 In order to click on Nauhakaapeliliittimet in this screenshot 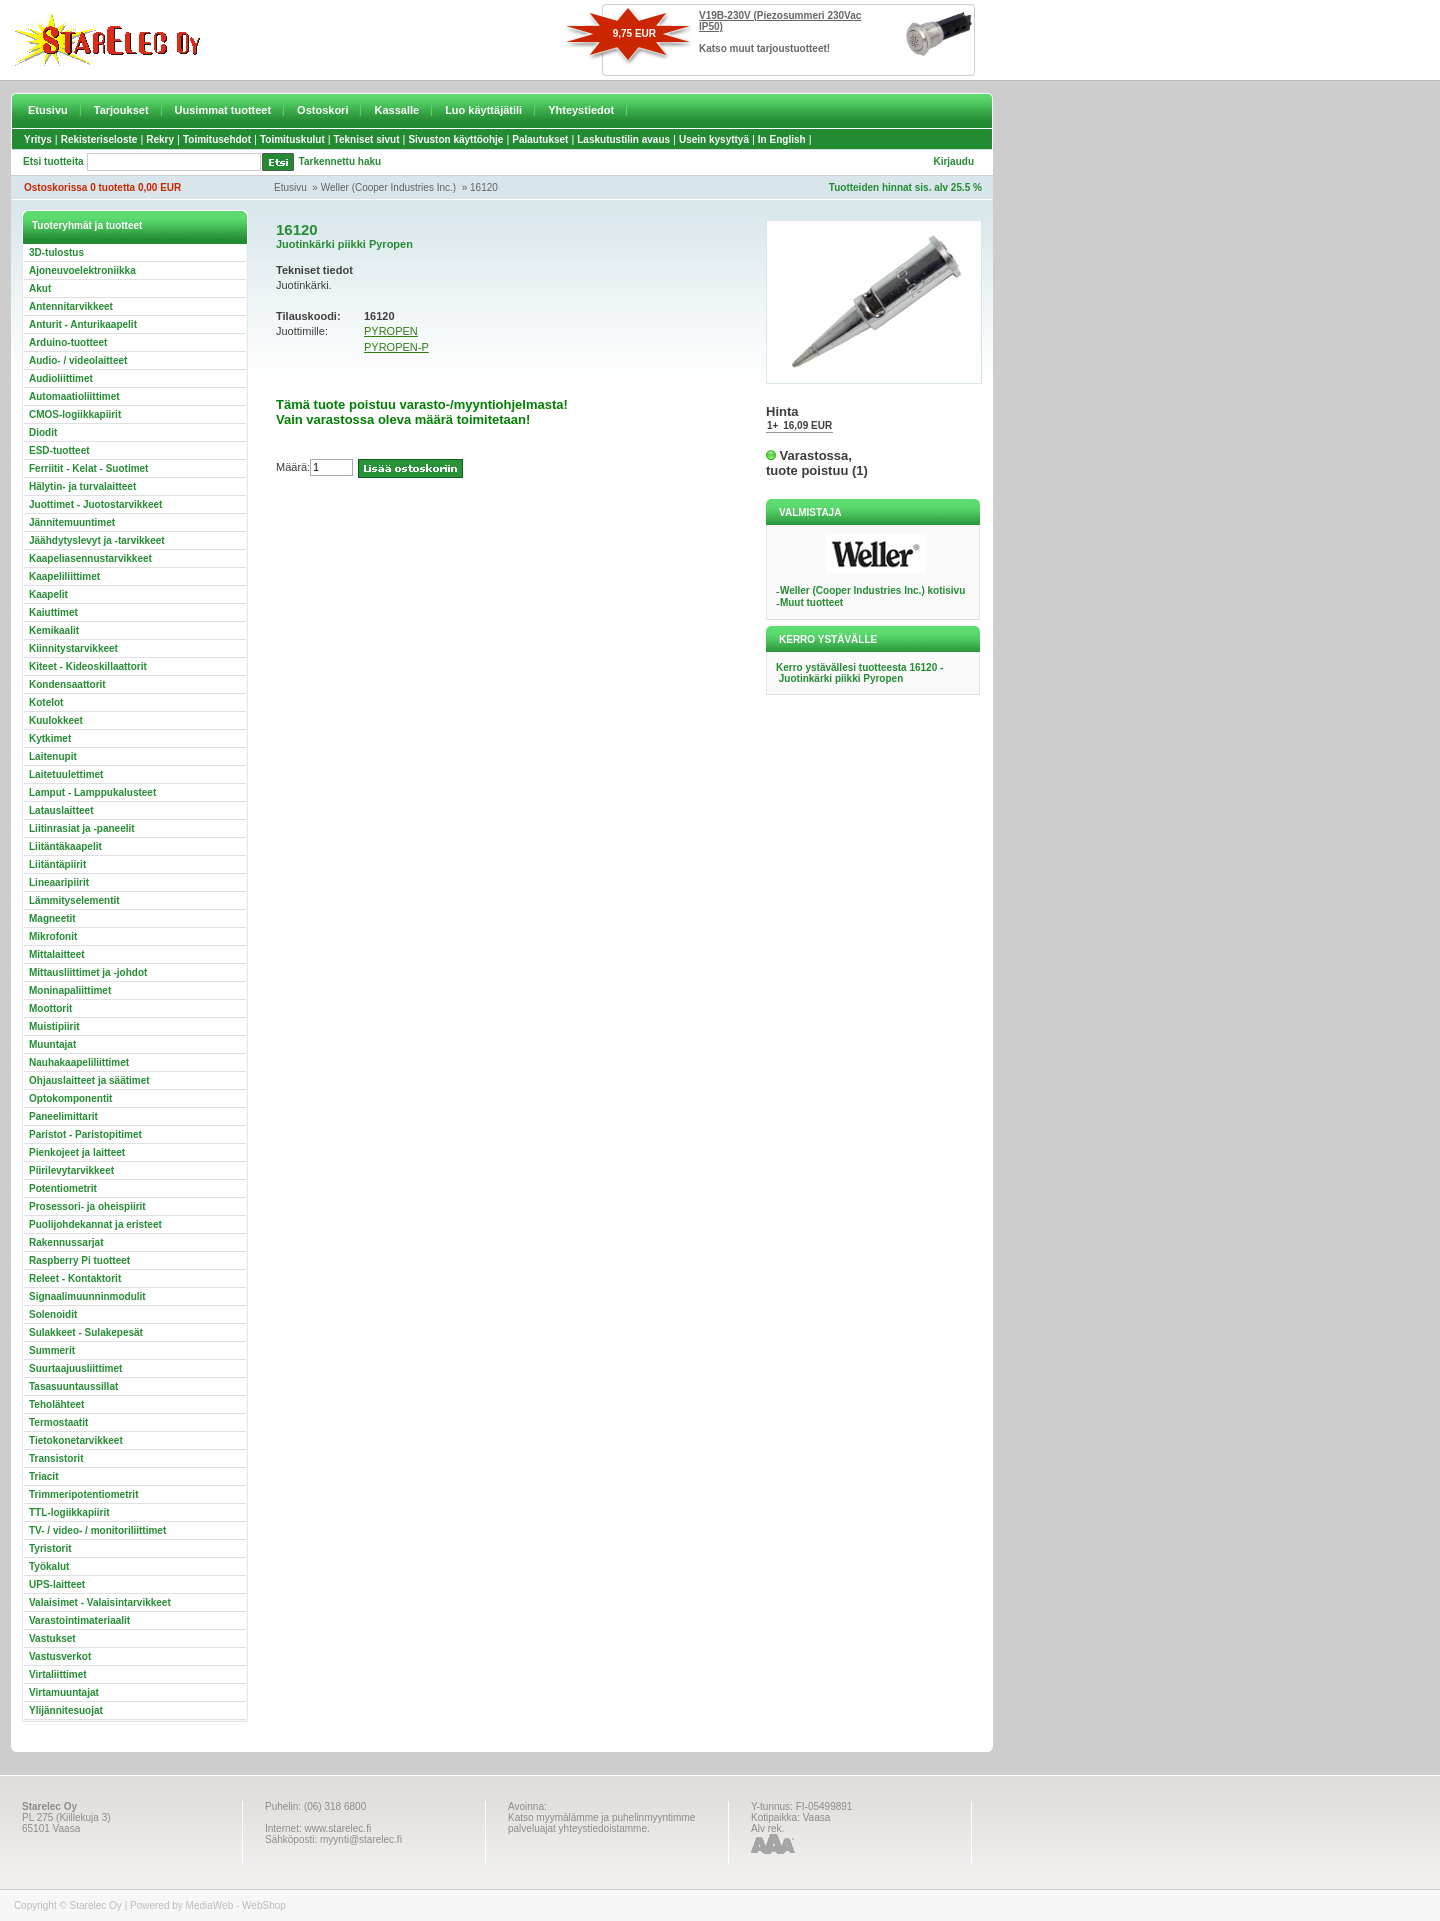, I will do `click(79, 1062)`.